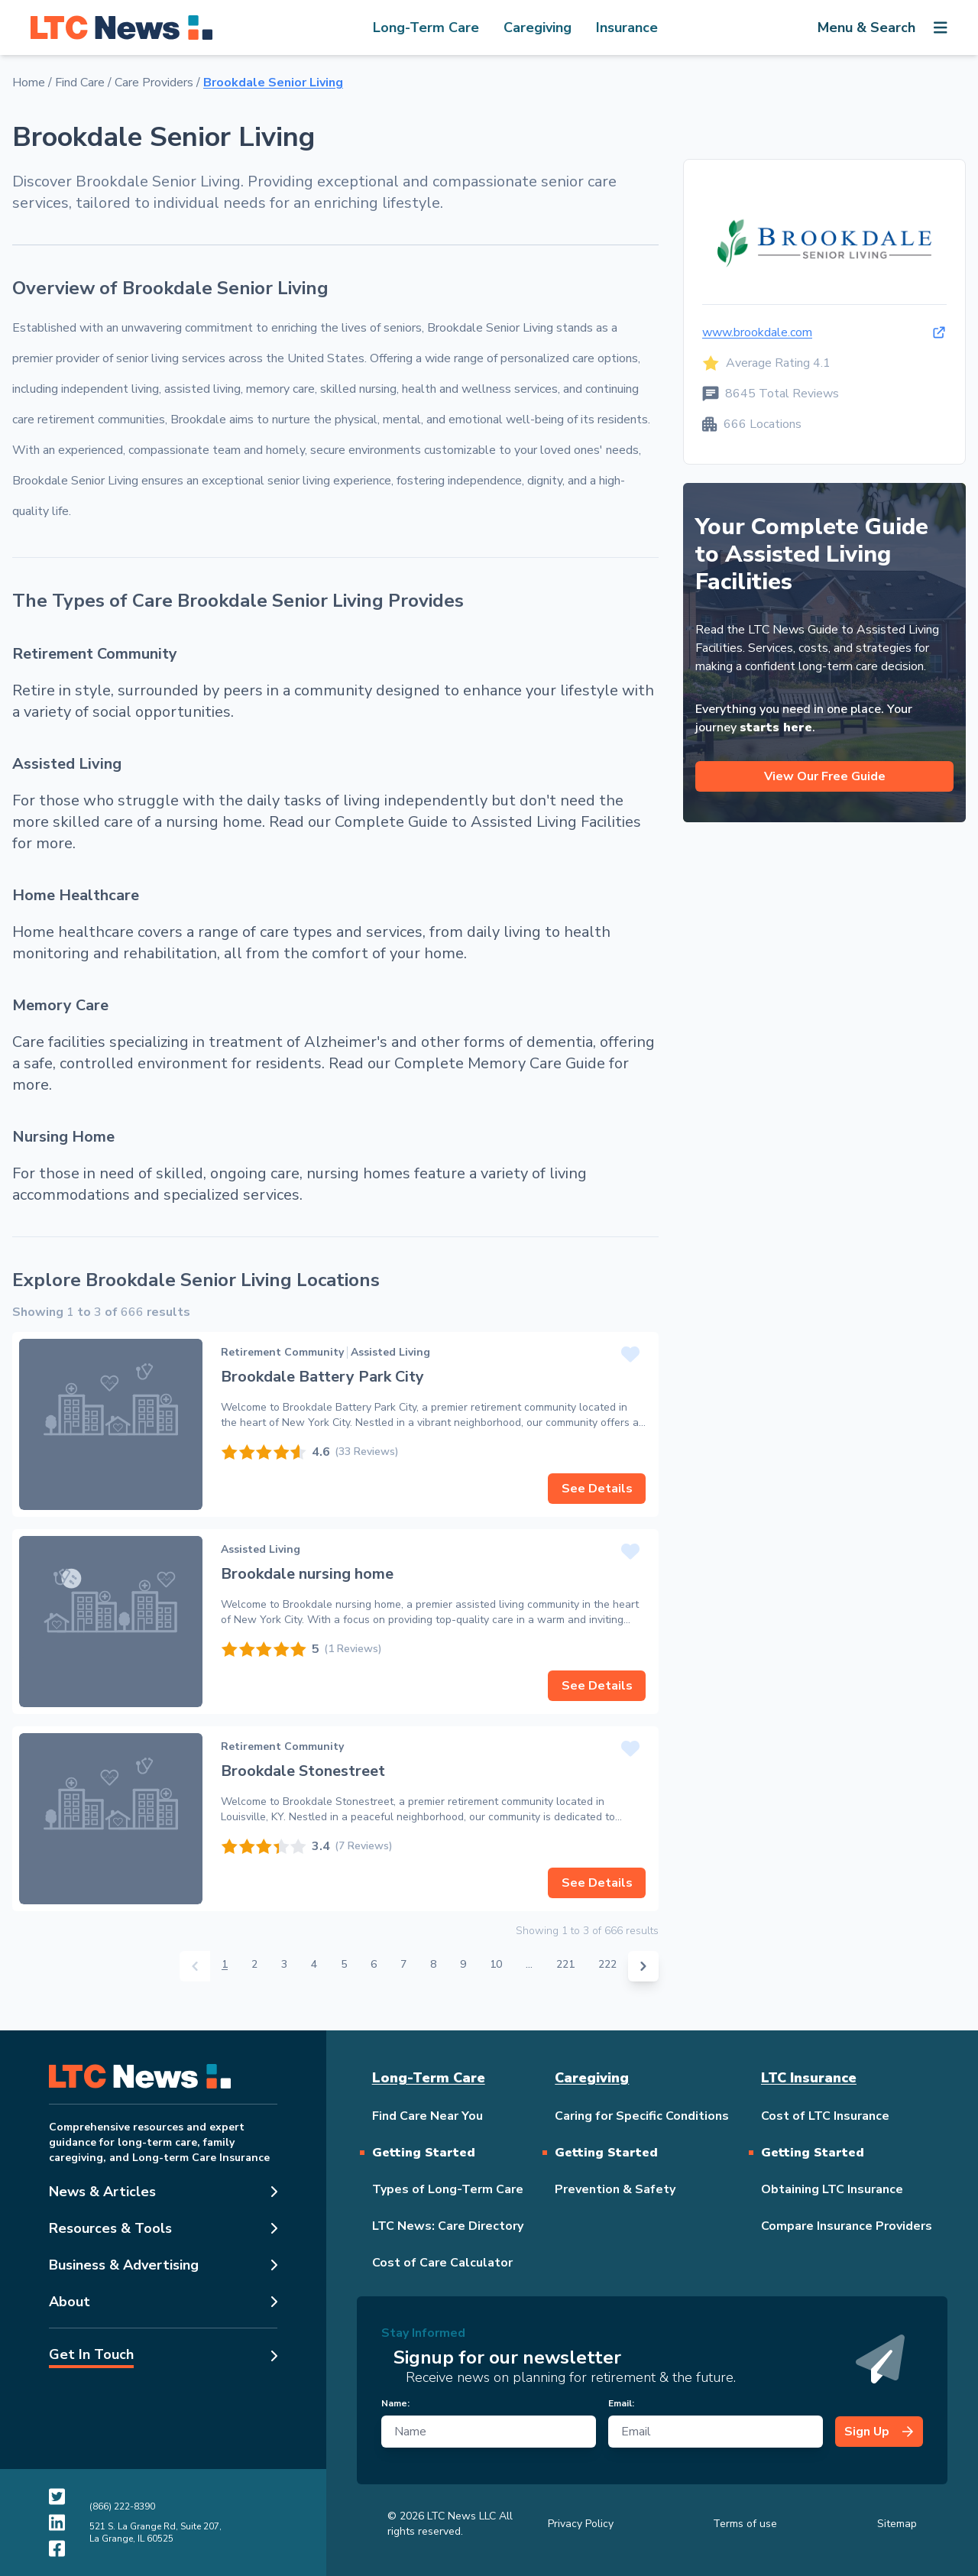 This screenshot has width=978, height=2576. Describe the element at coordinates (879, 2431) in the screenshot. I see `Sign Up` at that location.